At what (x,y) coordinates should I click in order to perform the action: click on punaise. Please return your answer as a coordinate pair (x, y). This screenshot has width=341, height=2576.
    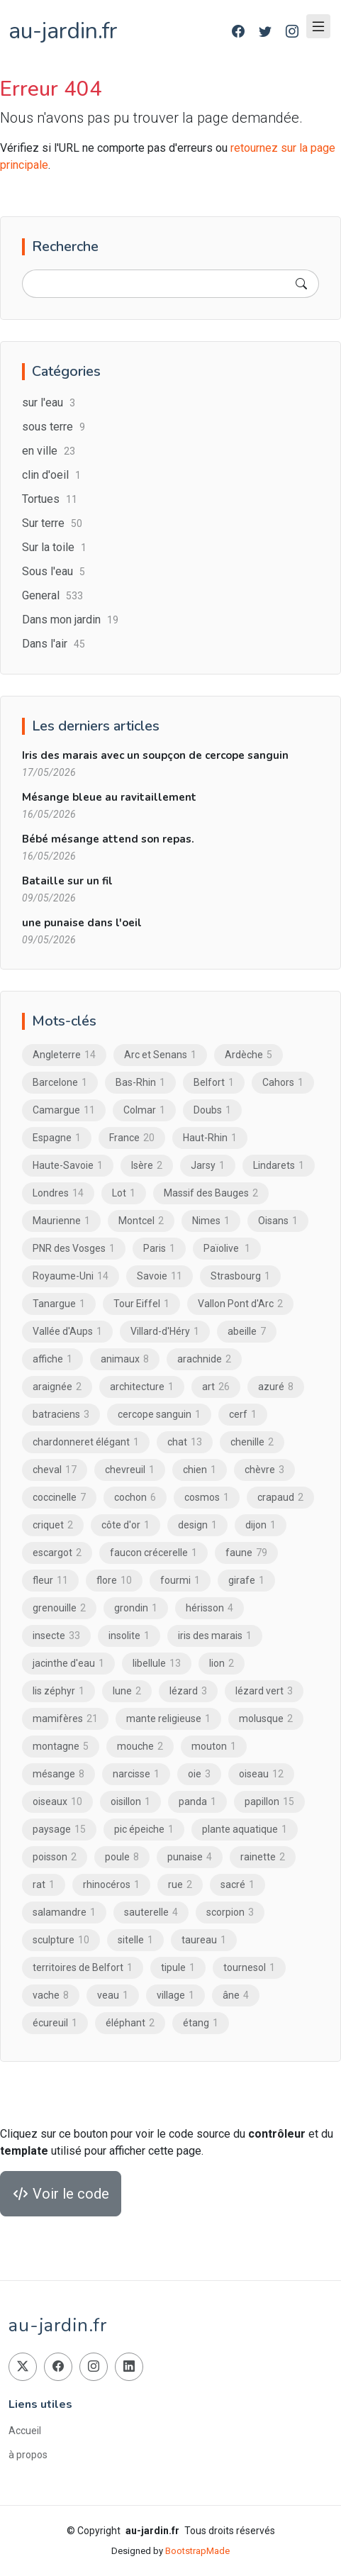
    Looking at the image, I should click on (189, 1856).